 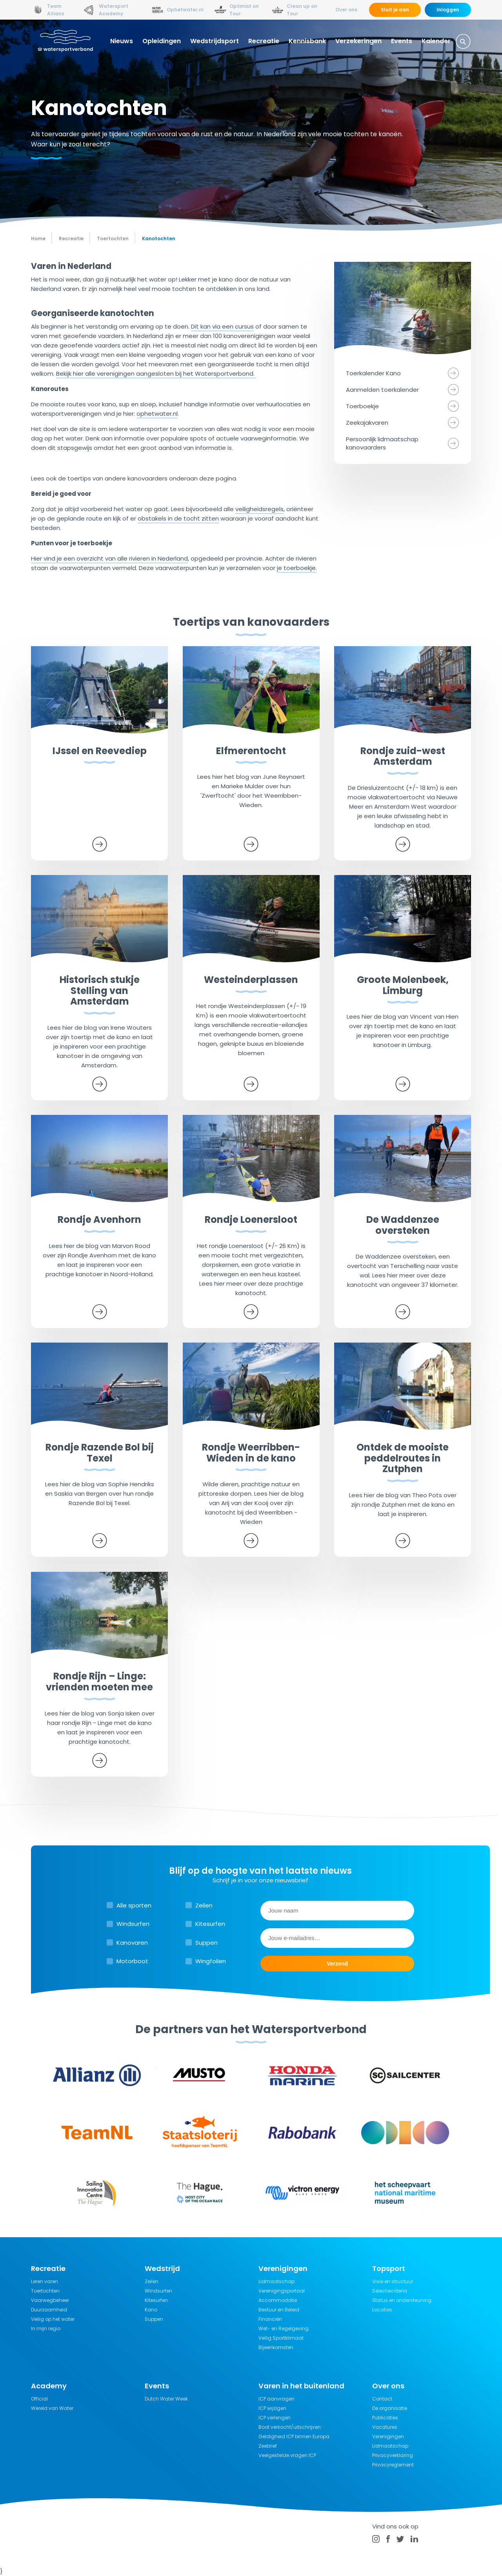 What do you see at coordinates (276, 2398) in the screenshot?
I see `ICP aanvragen` at bounding box center [276, 2398].